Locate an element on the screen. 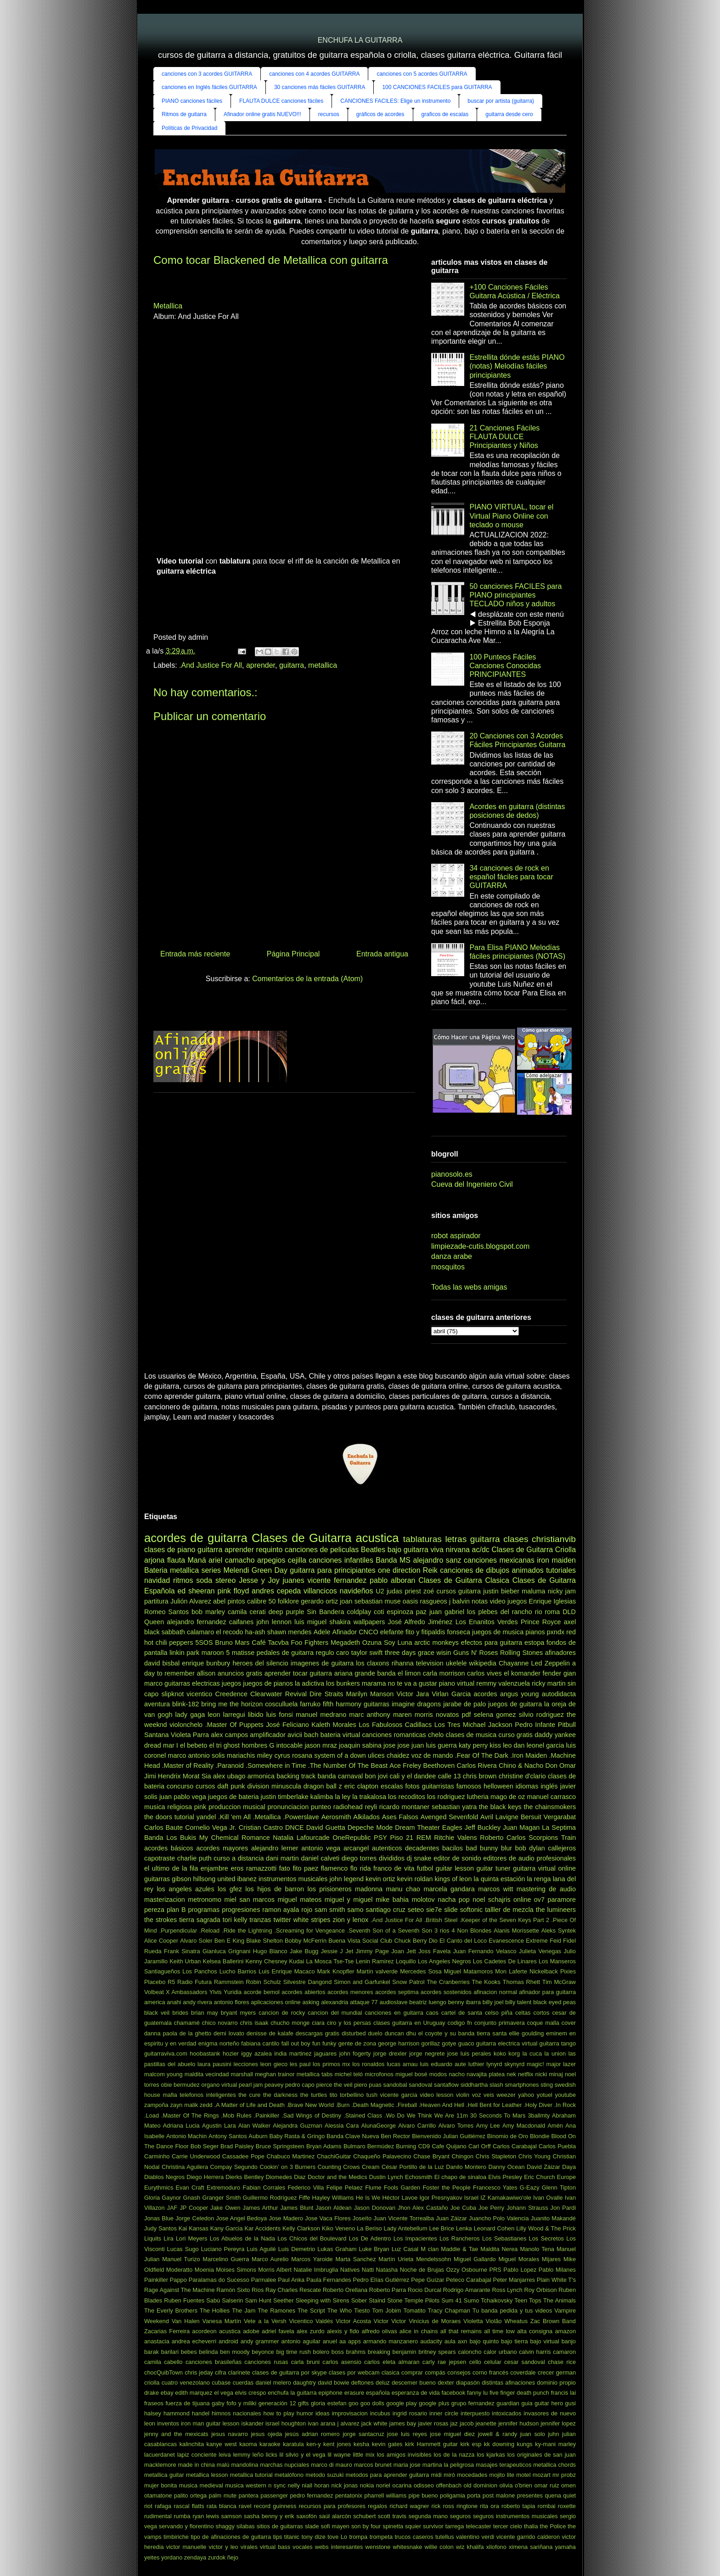 The image size is (720, 2576). joaquin sabina is located at coordinates (360, 1745).